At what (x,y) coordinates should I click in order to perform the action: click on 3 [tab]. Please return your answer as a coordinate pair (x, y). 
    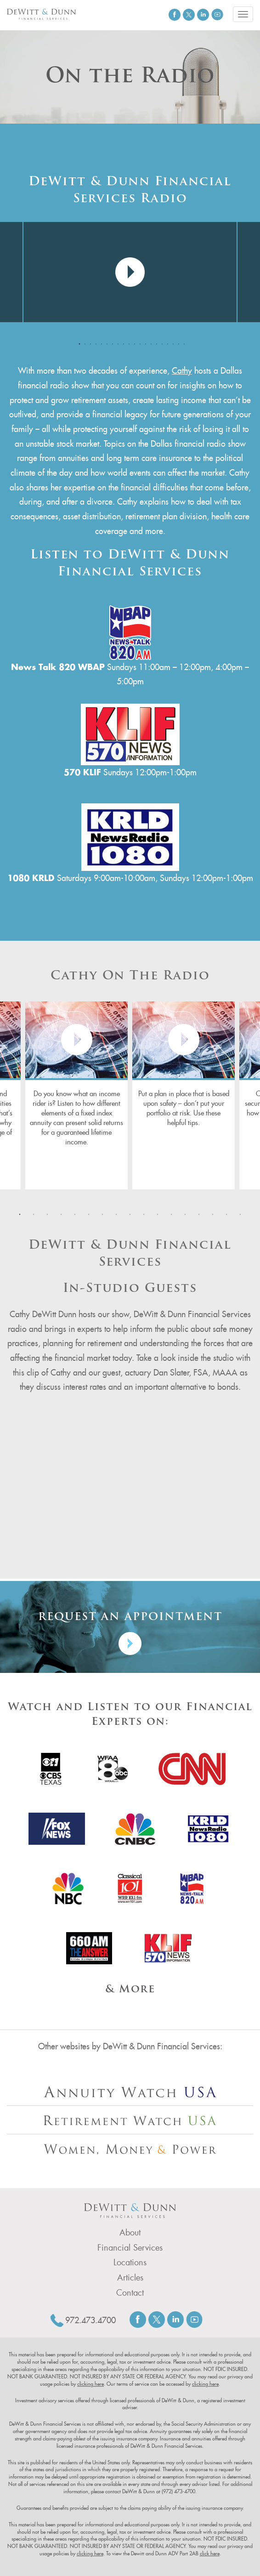
    Looking at the image, I should click on (88, 342).